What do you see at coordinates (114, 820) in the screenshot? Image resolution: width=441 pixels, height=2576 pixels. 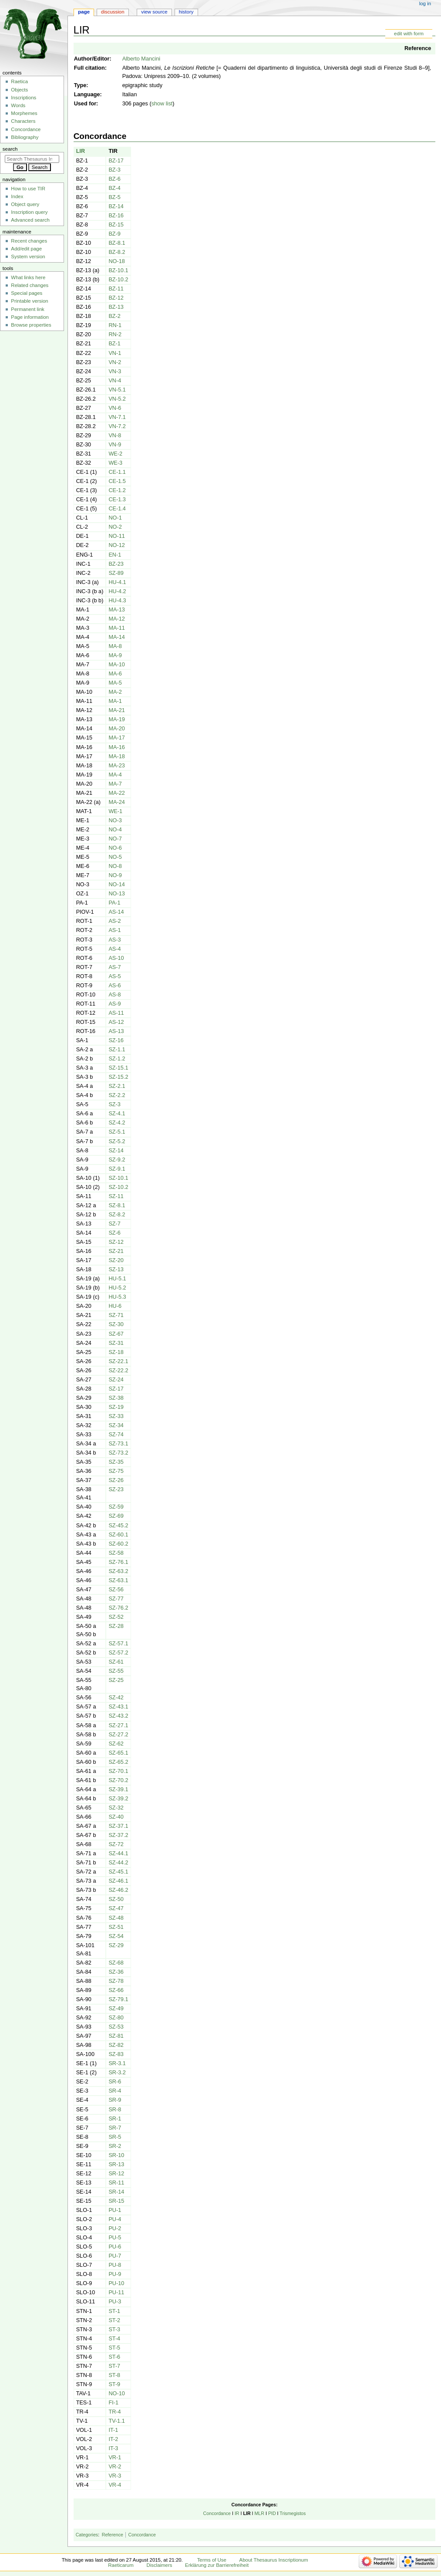 I see `NO-3` at bounding box center [114, 820].